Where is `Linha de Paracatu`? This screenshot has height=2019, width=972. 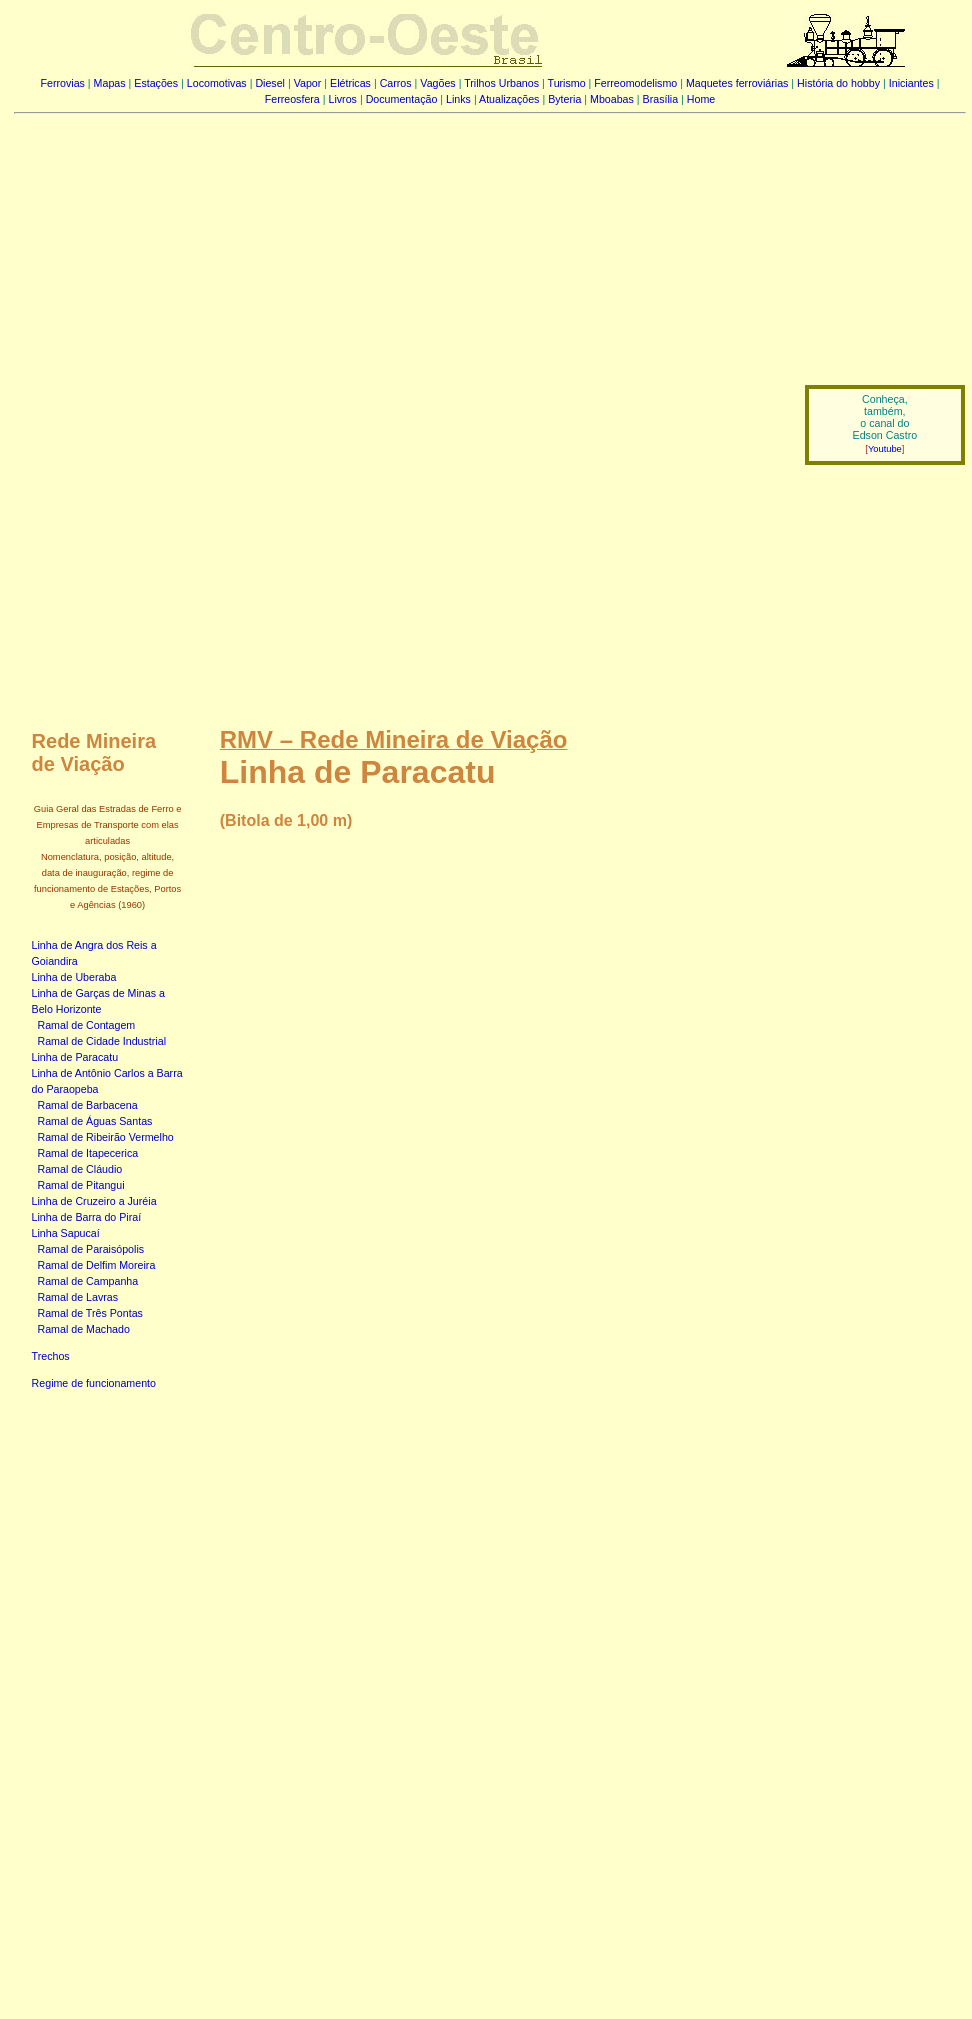 Linha de Paracatu is located at coordinates (75, 1057).